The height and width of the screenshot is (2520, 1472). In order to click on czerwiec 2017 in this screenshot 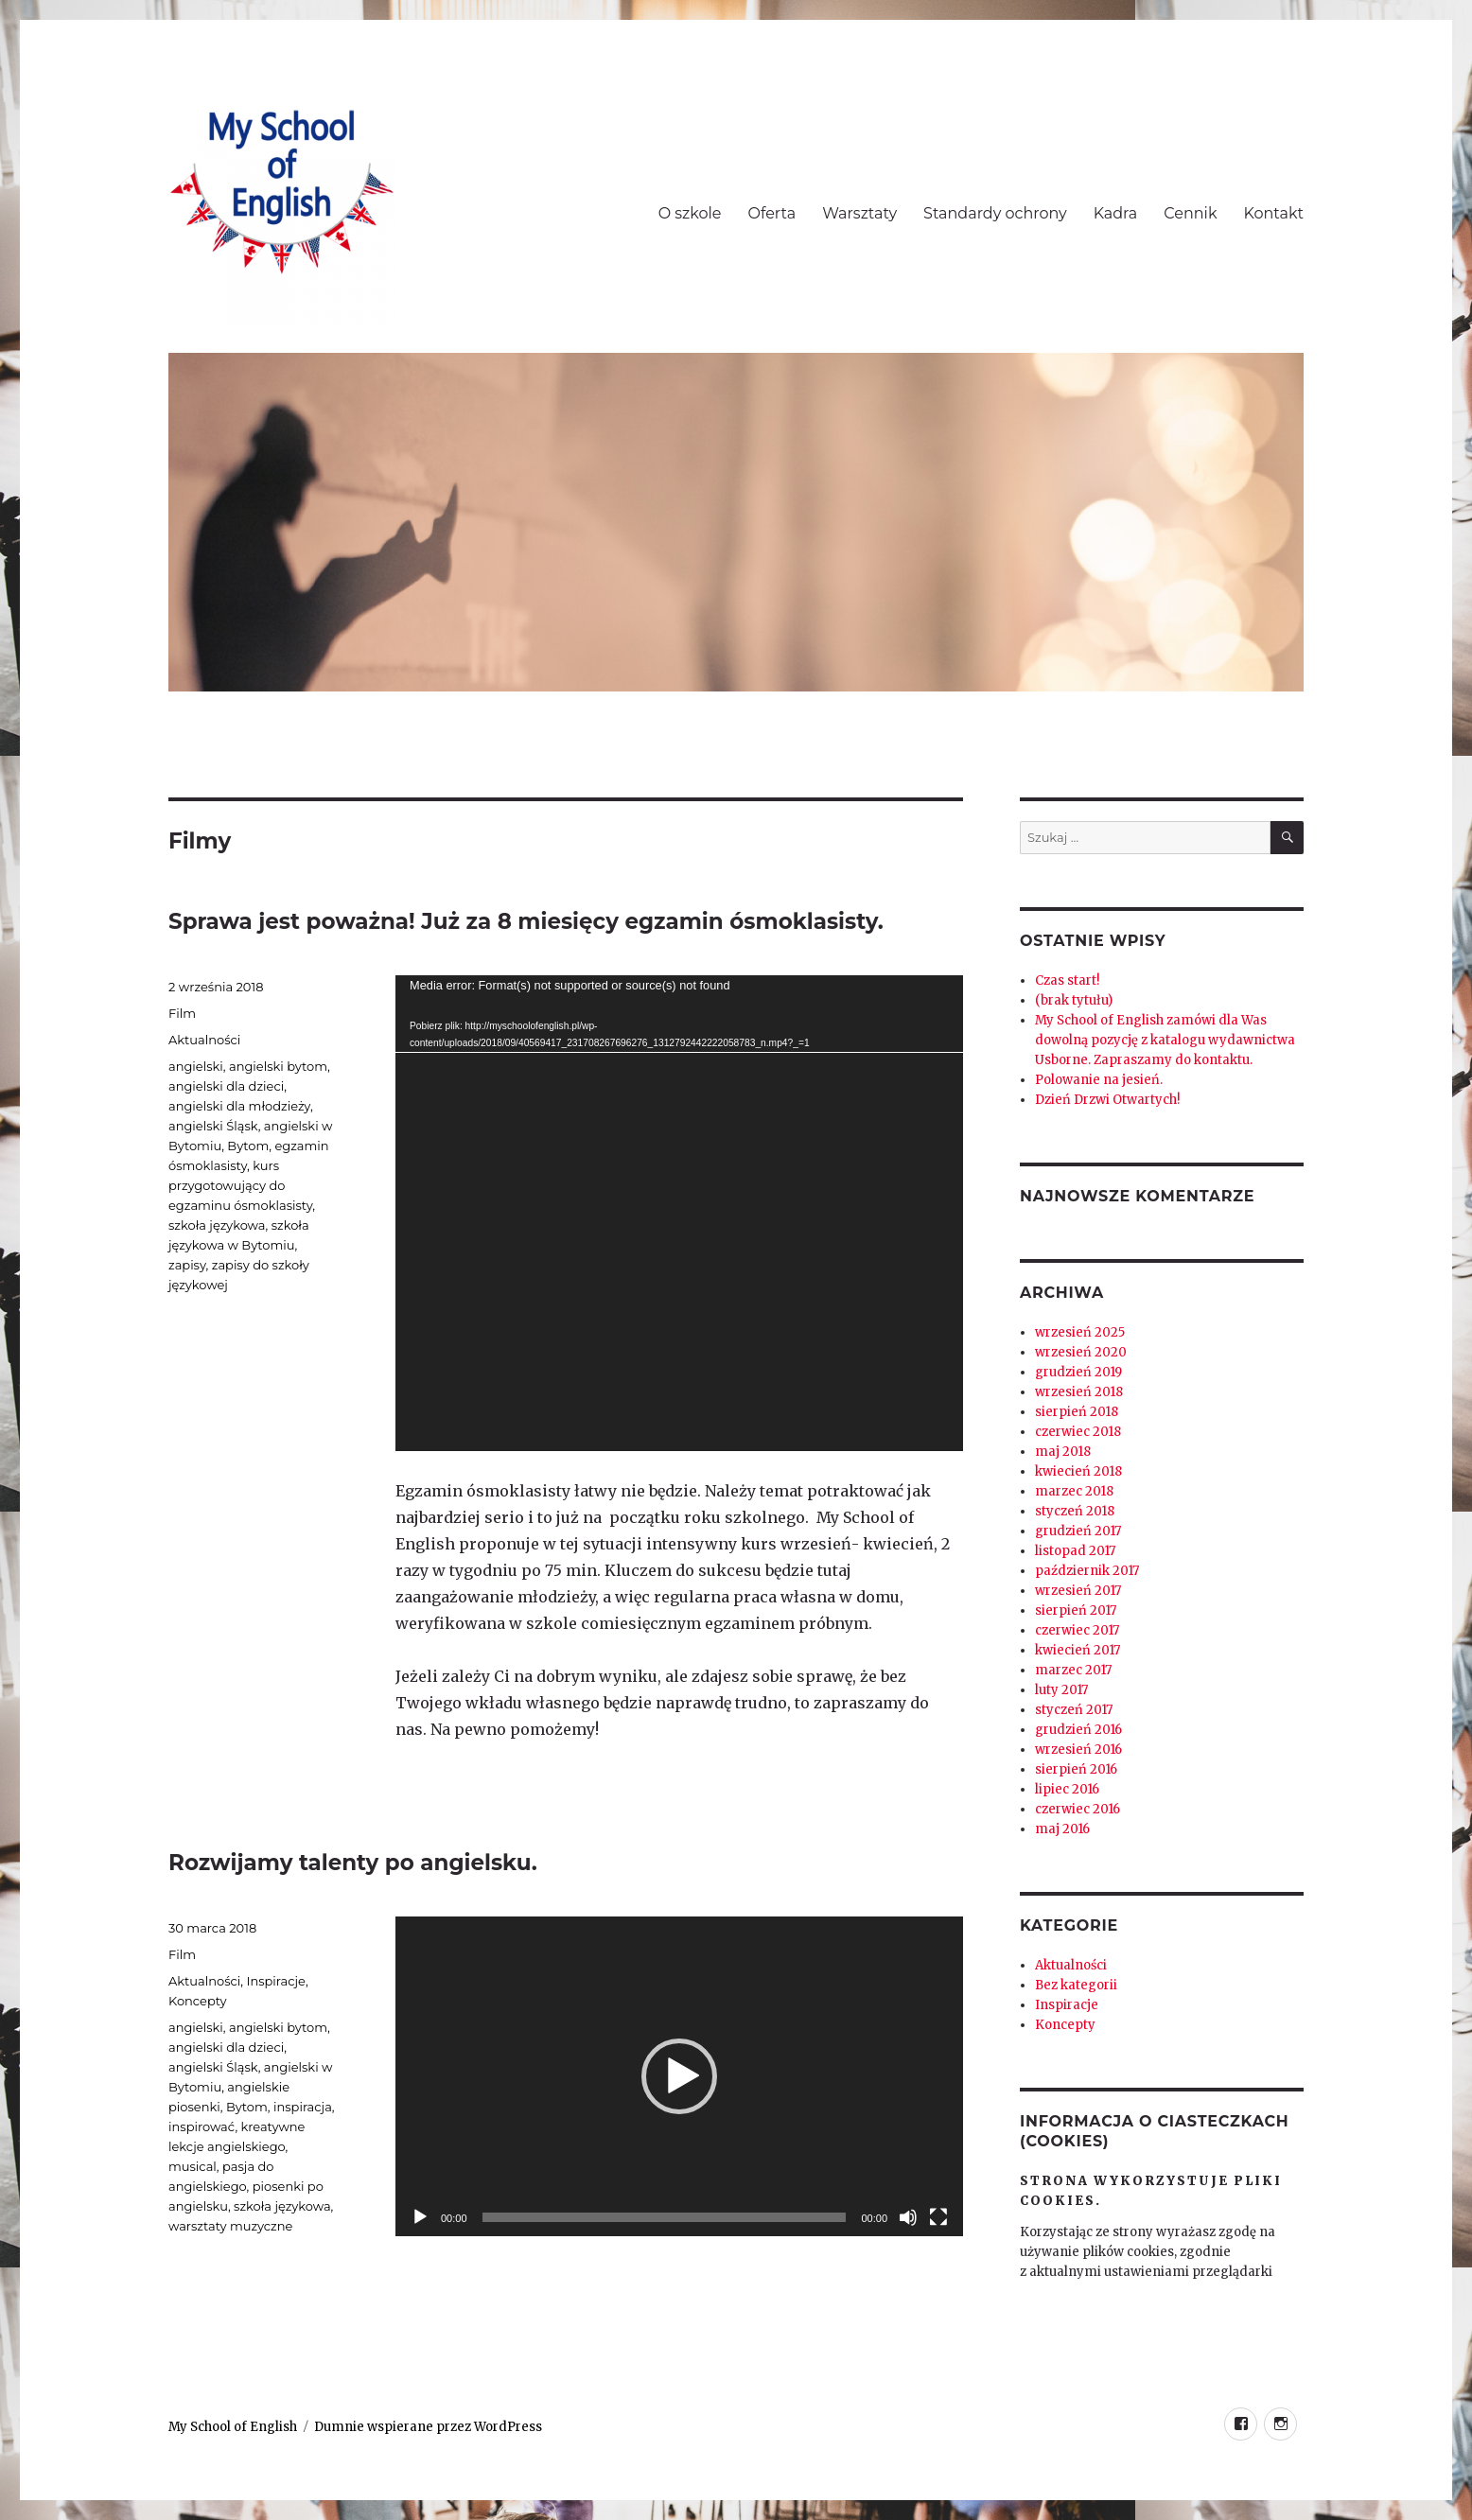, I will do `click(1077, 1630)`.